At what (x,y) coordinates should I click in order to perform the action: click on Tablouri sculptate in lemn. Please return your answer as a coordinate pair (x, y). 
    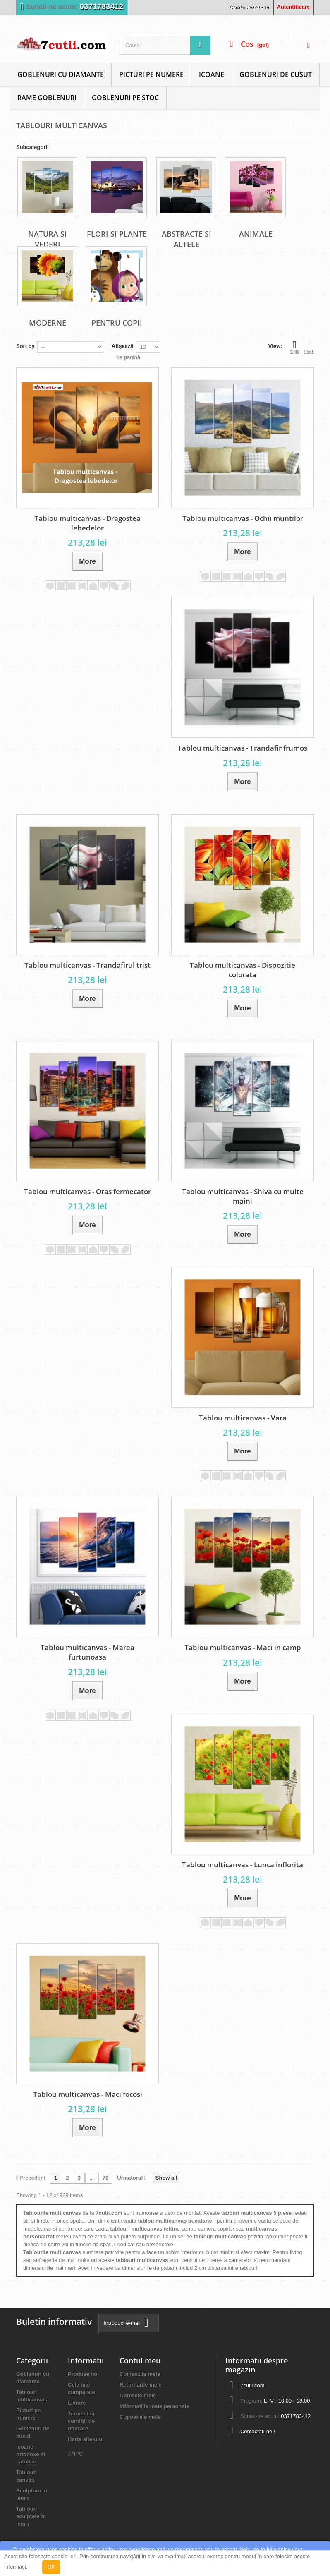
    Looking at the image, I should click on (31, 2516).